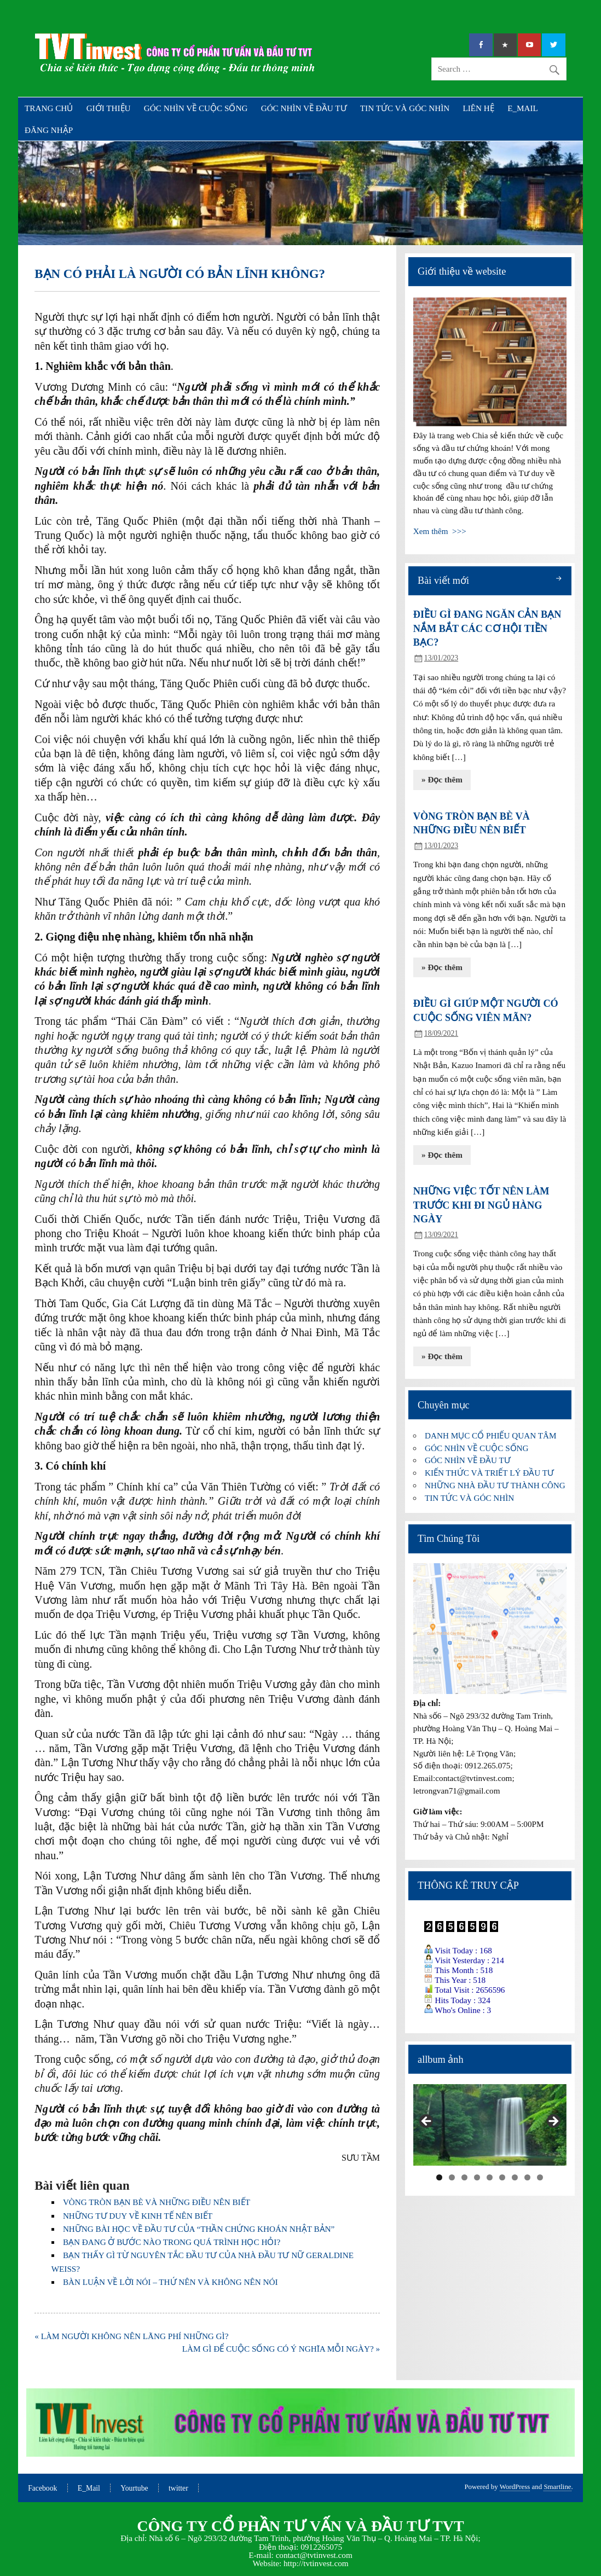  Describe the element at coordinates (452, 2177) in the screenshot. I see `2 [tab]` at that location.